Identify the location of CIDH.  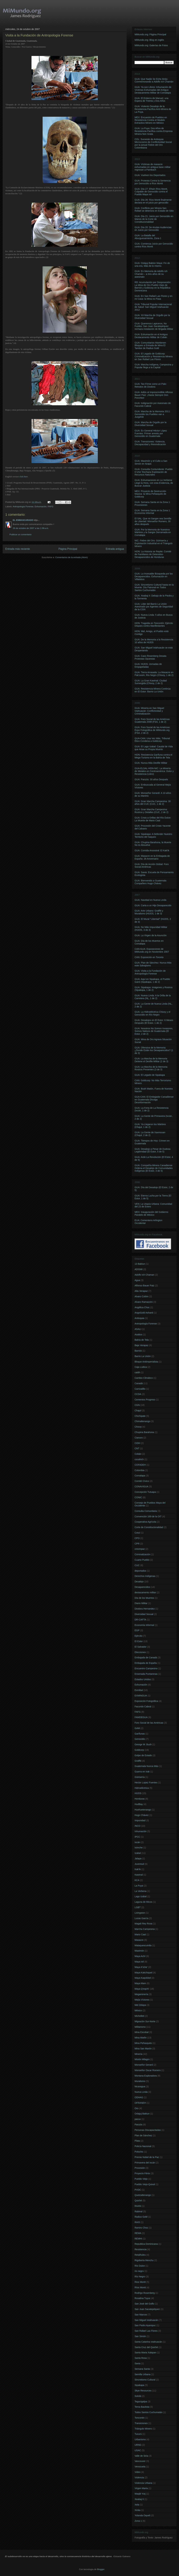
(137, 1443).